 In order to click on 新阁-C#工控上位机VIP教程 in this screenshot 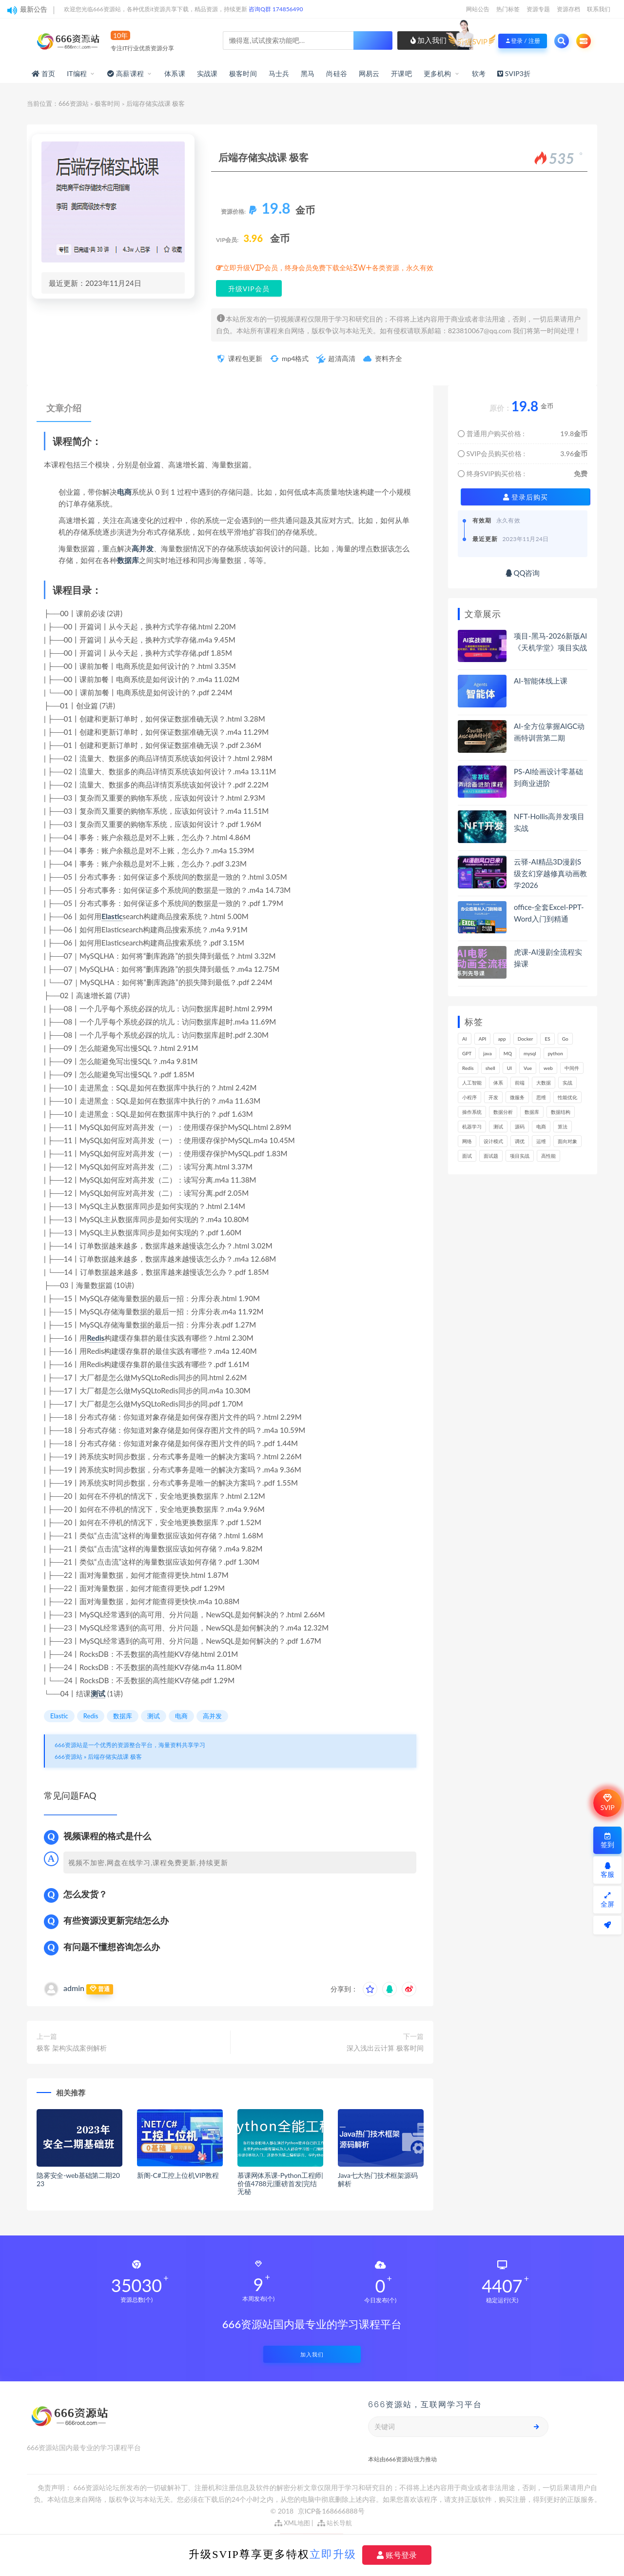, I will do `click(177, 2175)`.